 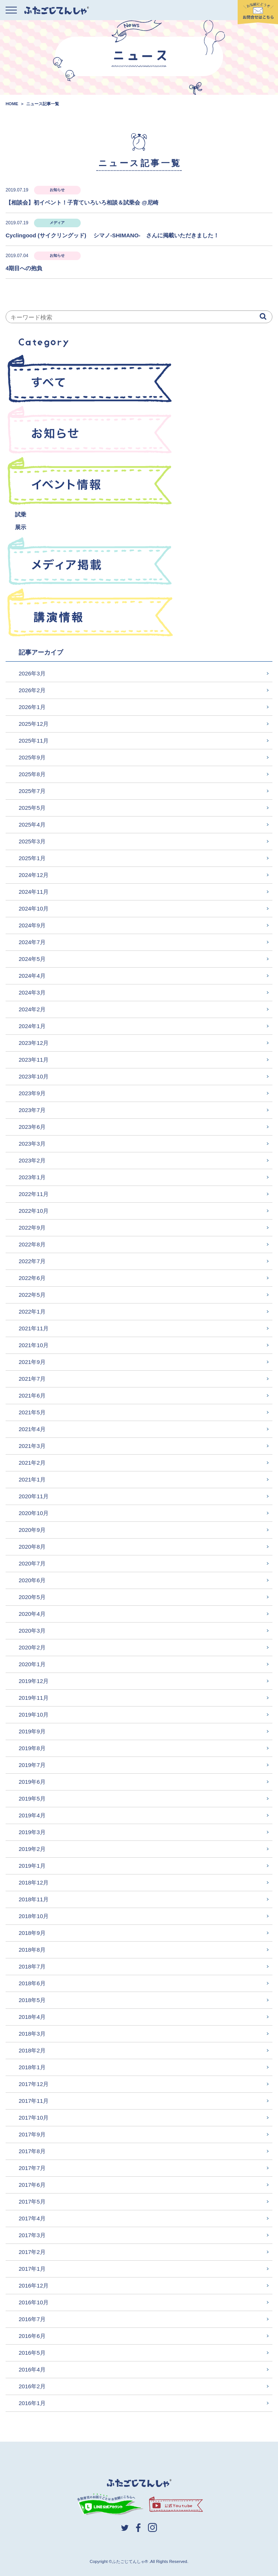 I want to click on 2024年1月, so click(x=32, y=1026).